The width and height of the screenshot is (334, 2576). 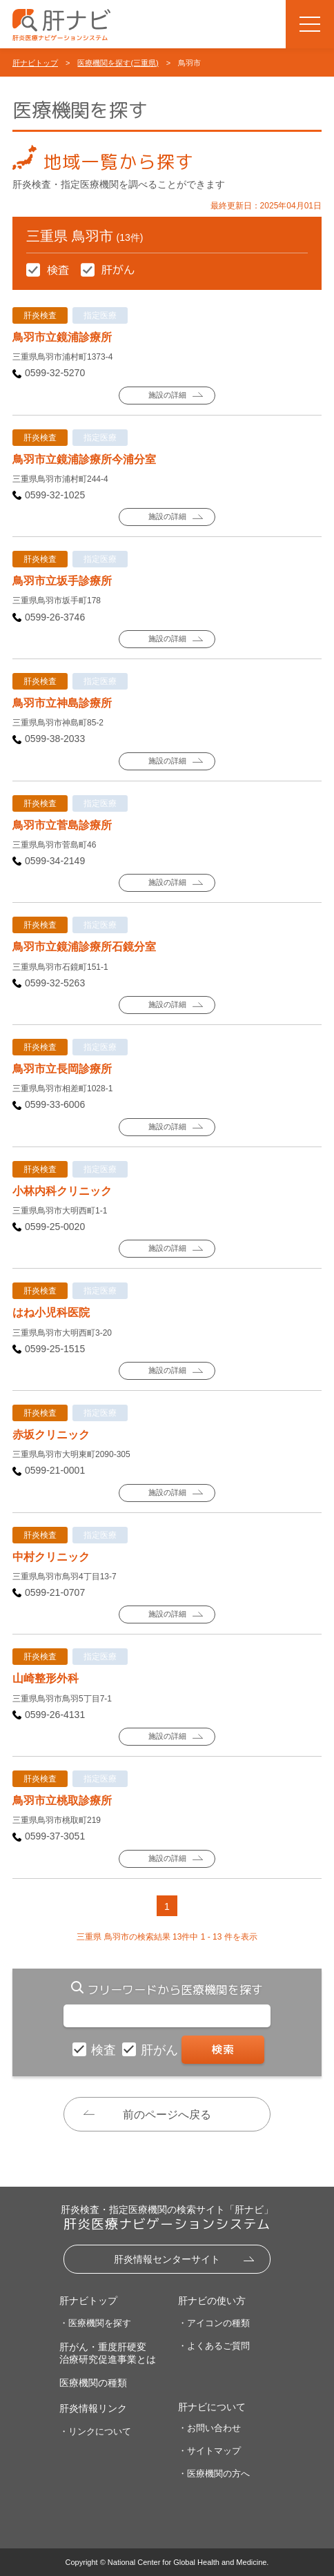 I want to click on 肝がん・重度肝硬変治療研究促進事業とは, so click(x=107, y=2353).